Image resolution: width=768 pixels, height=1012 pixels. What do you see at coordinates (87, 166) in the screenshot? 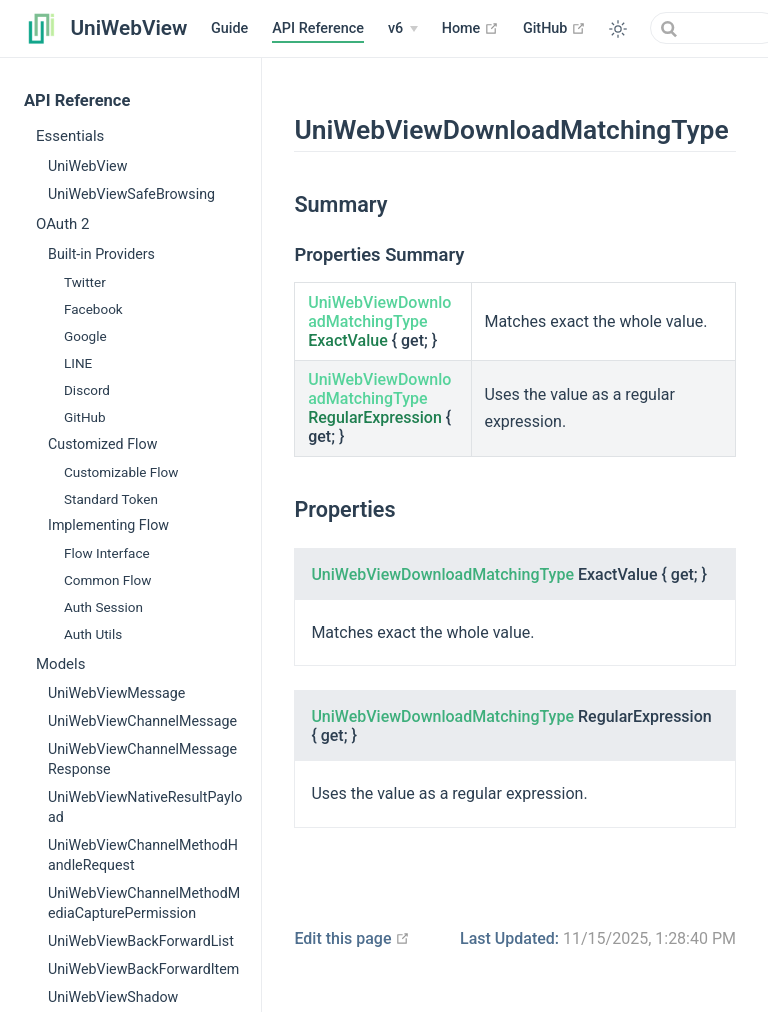
I see `UniWebView` at bounding box center [87, 166].